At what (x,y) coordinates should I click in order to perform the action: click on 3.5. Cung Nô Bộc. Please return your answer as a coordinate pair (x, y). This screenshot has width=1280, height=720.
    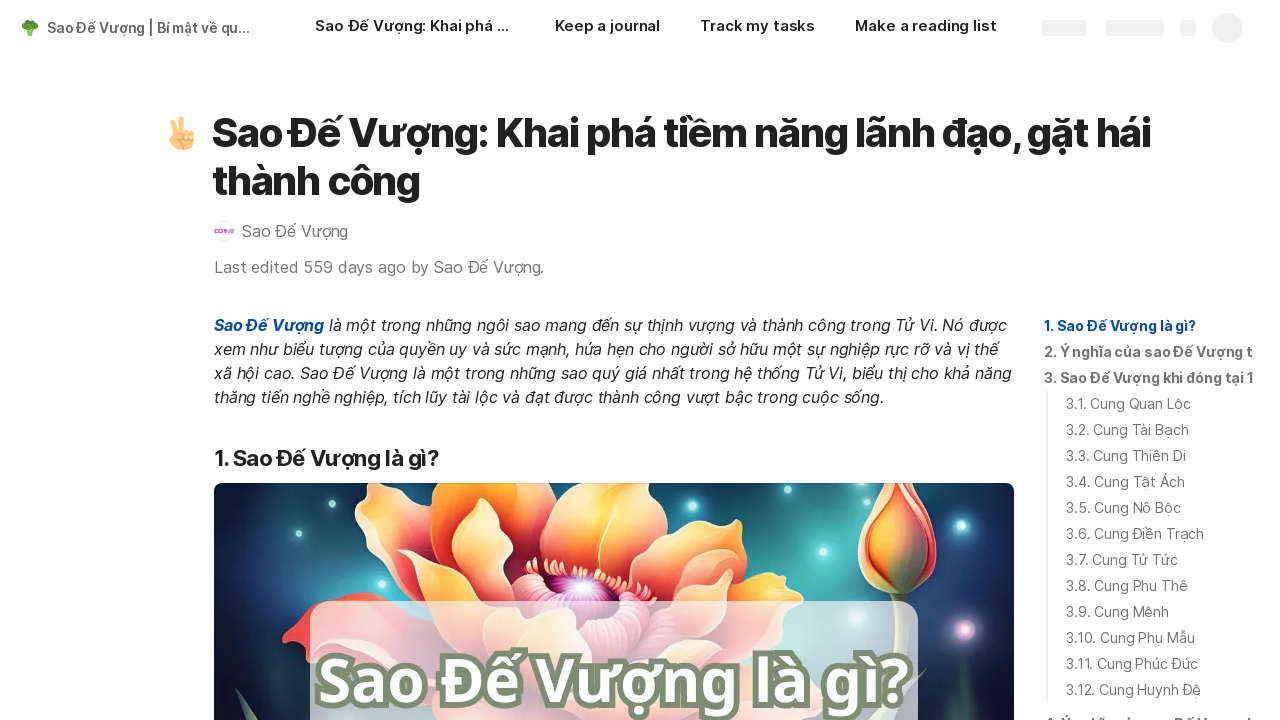
    Looking at the image, I should click on (1123, 507).